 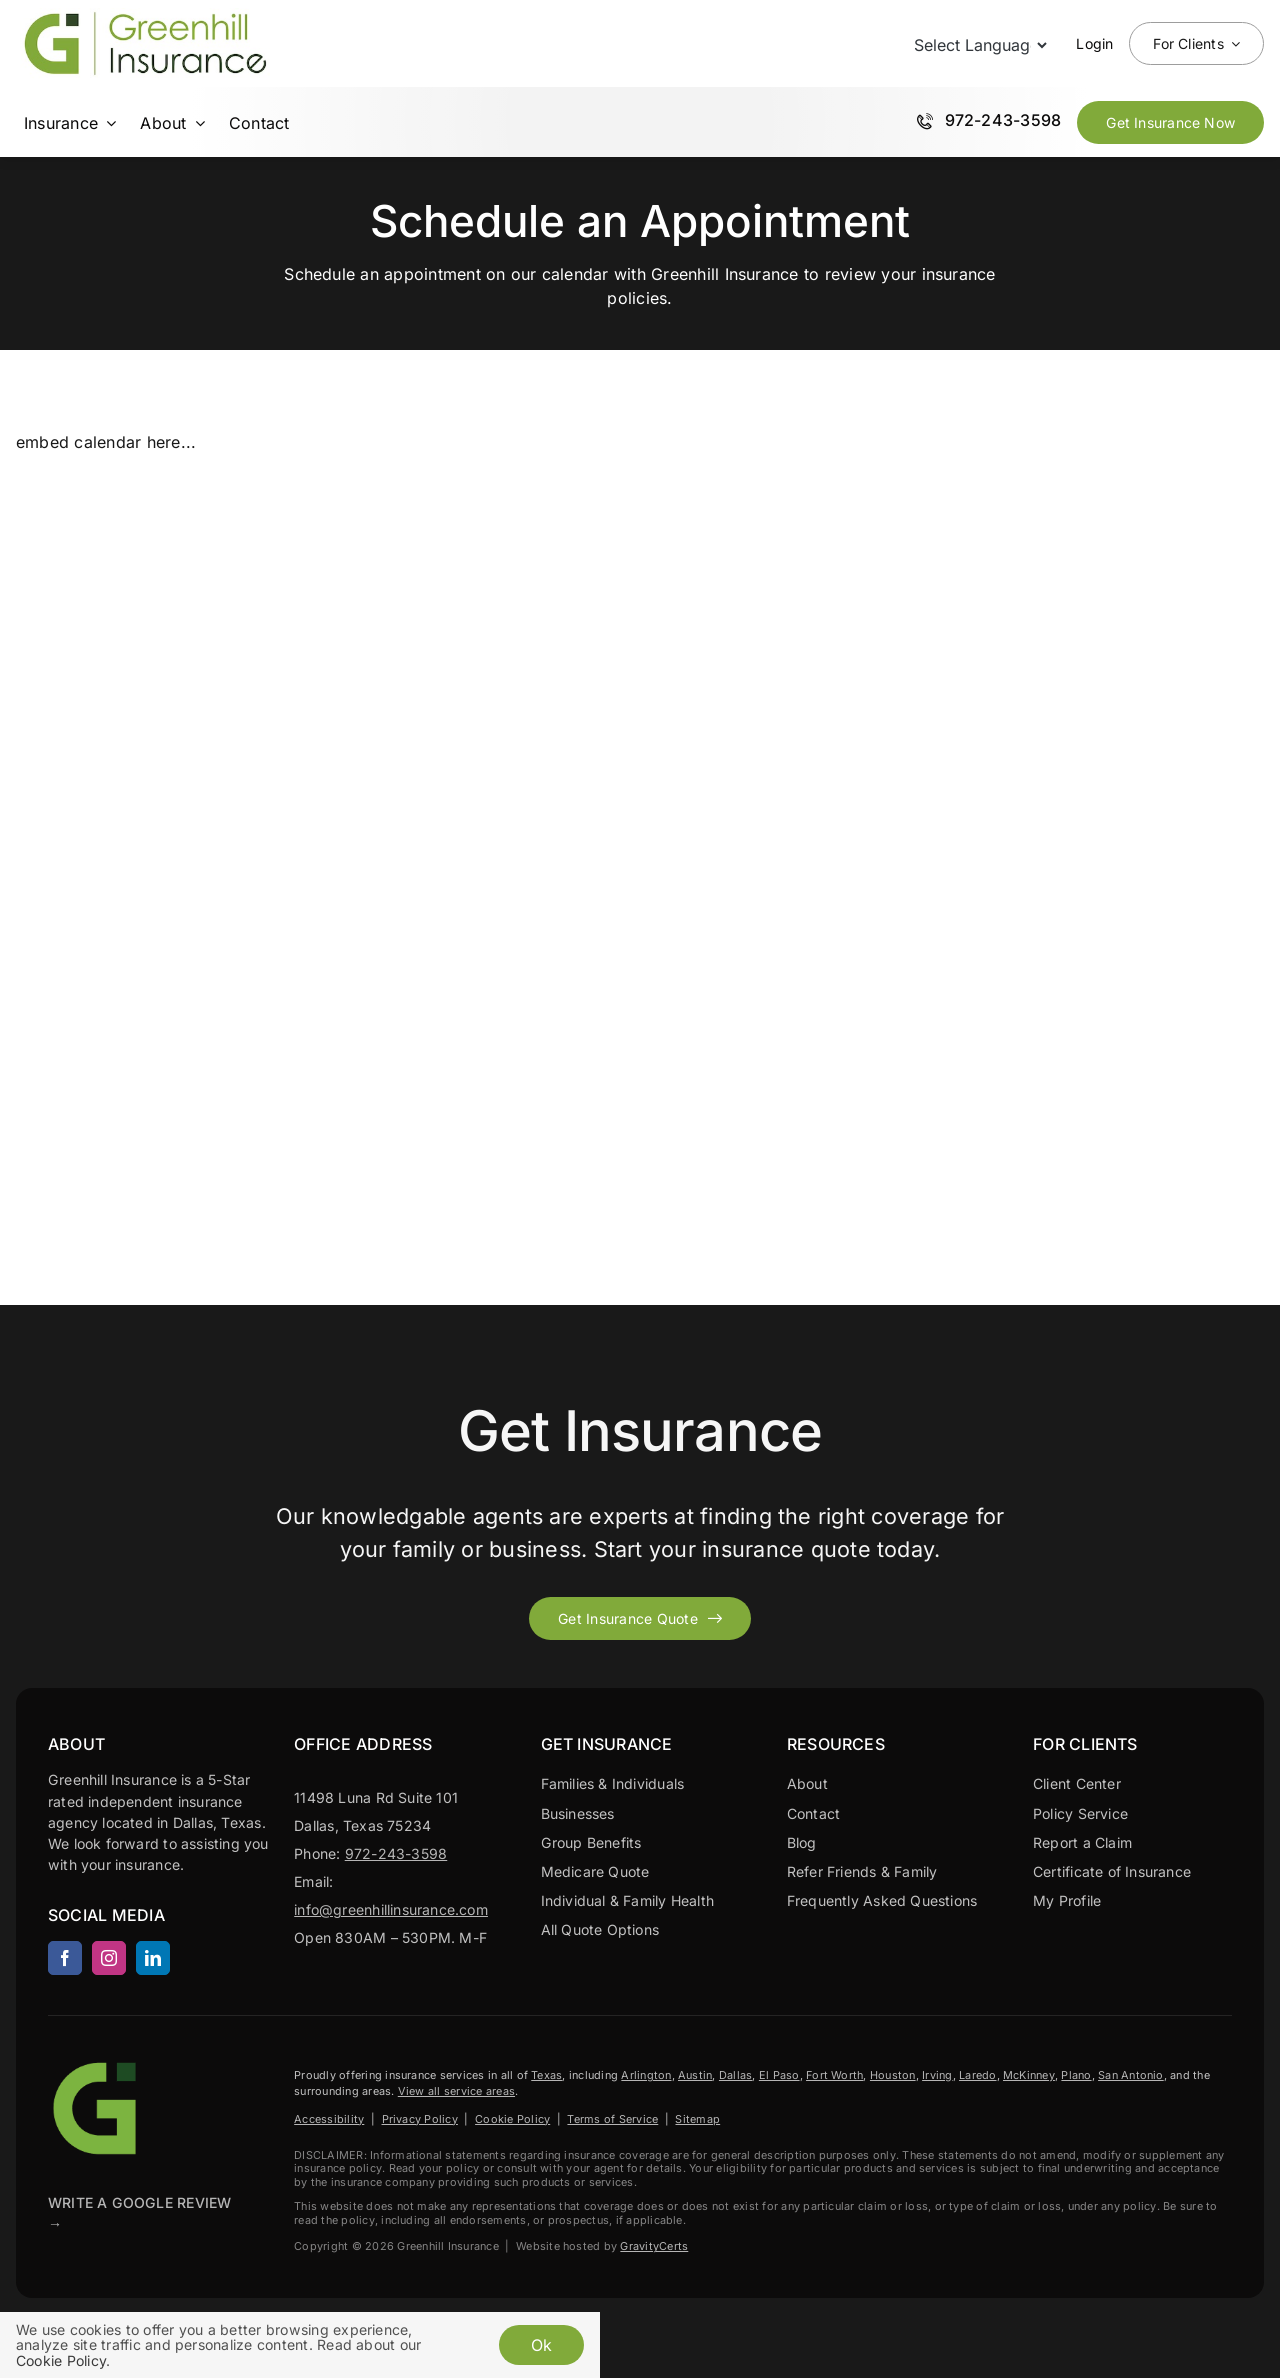 I want to click on [linkedin], so click(x=153, y=1958).